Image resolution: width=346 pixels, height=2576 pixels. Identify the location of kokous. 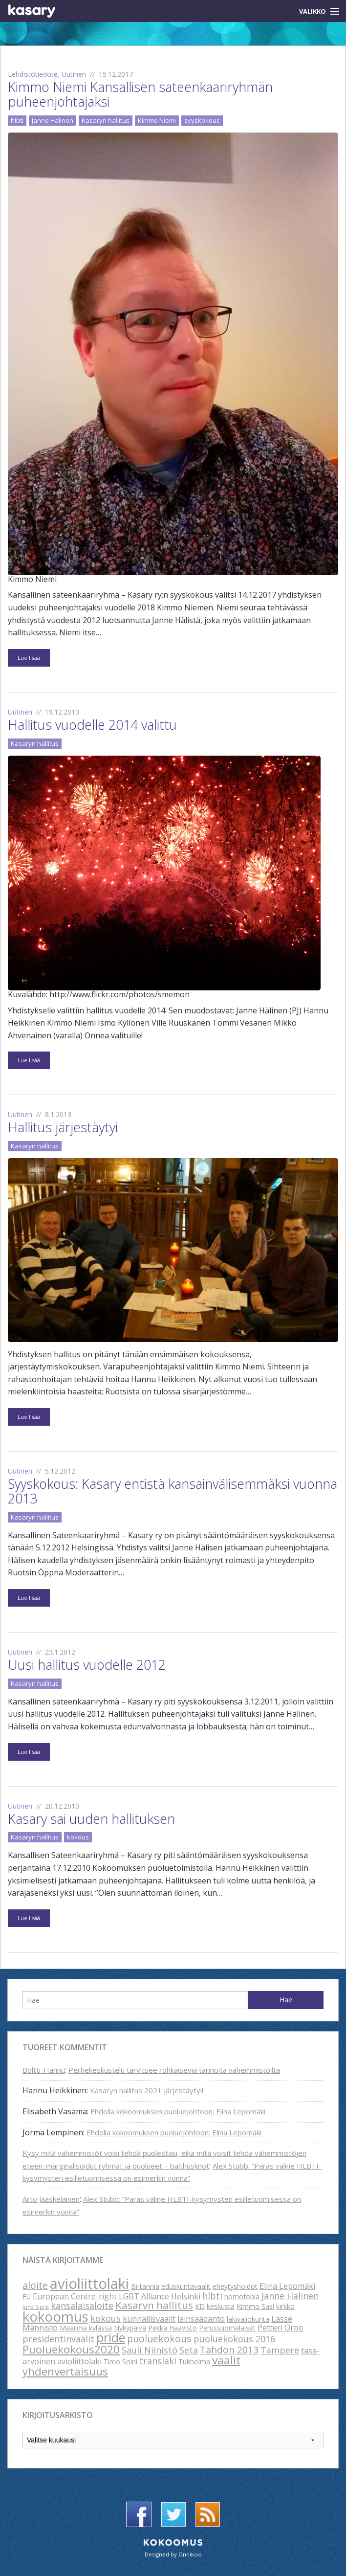
(78, 1837).